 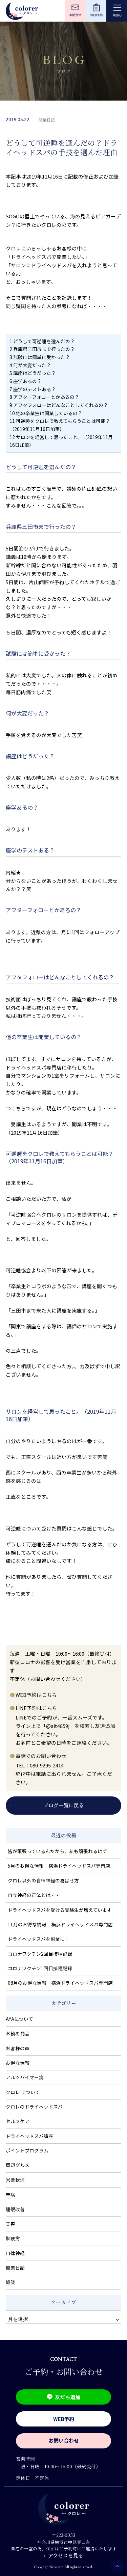 I want to click on お勧め商品, so click(x=17, y=2033).